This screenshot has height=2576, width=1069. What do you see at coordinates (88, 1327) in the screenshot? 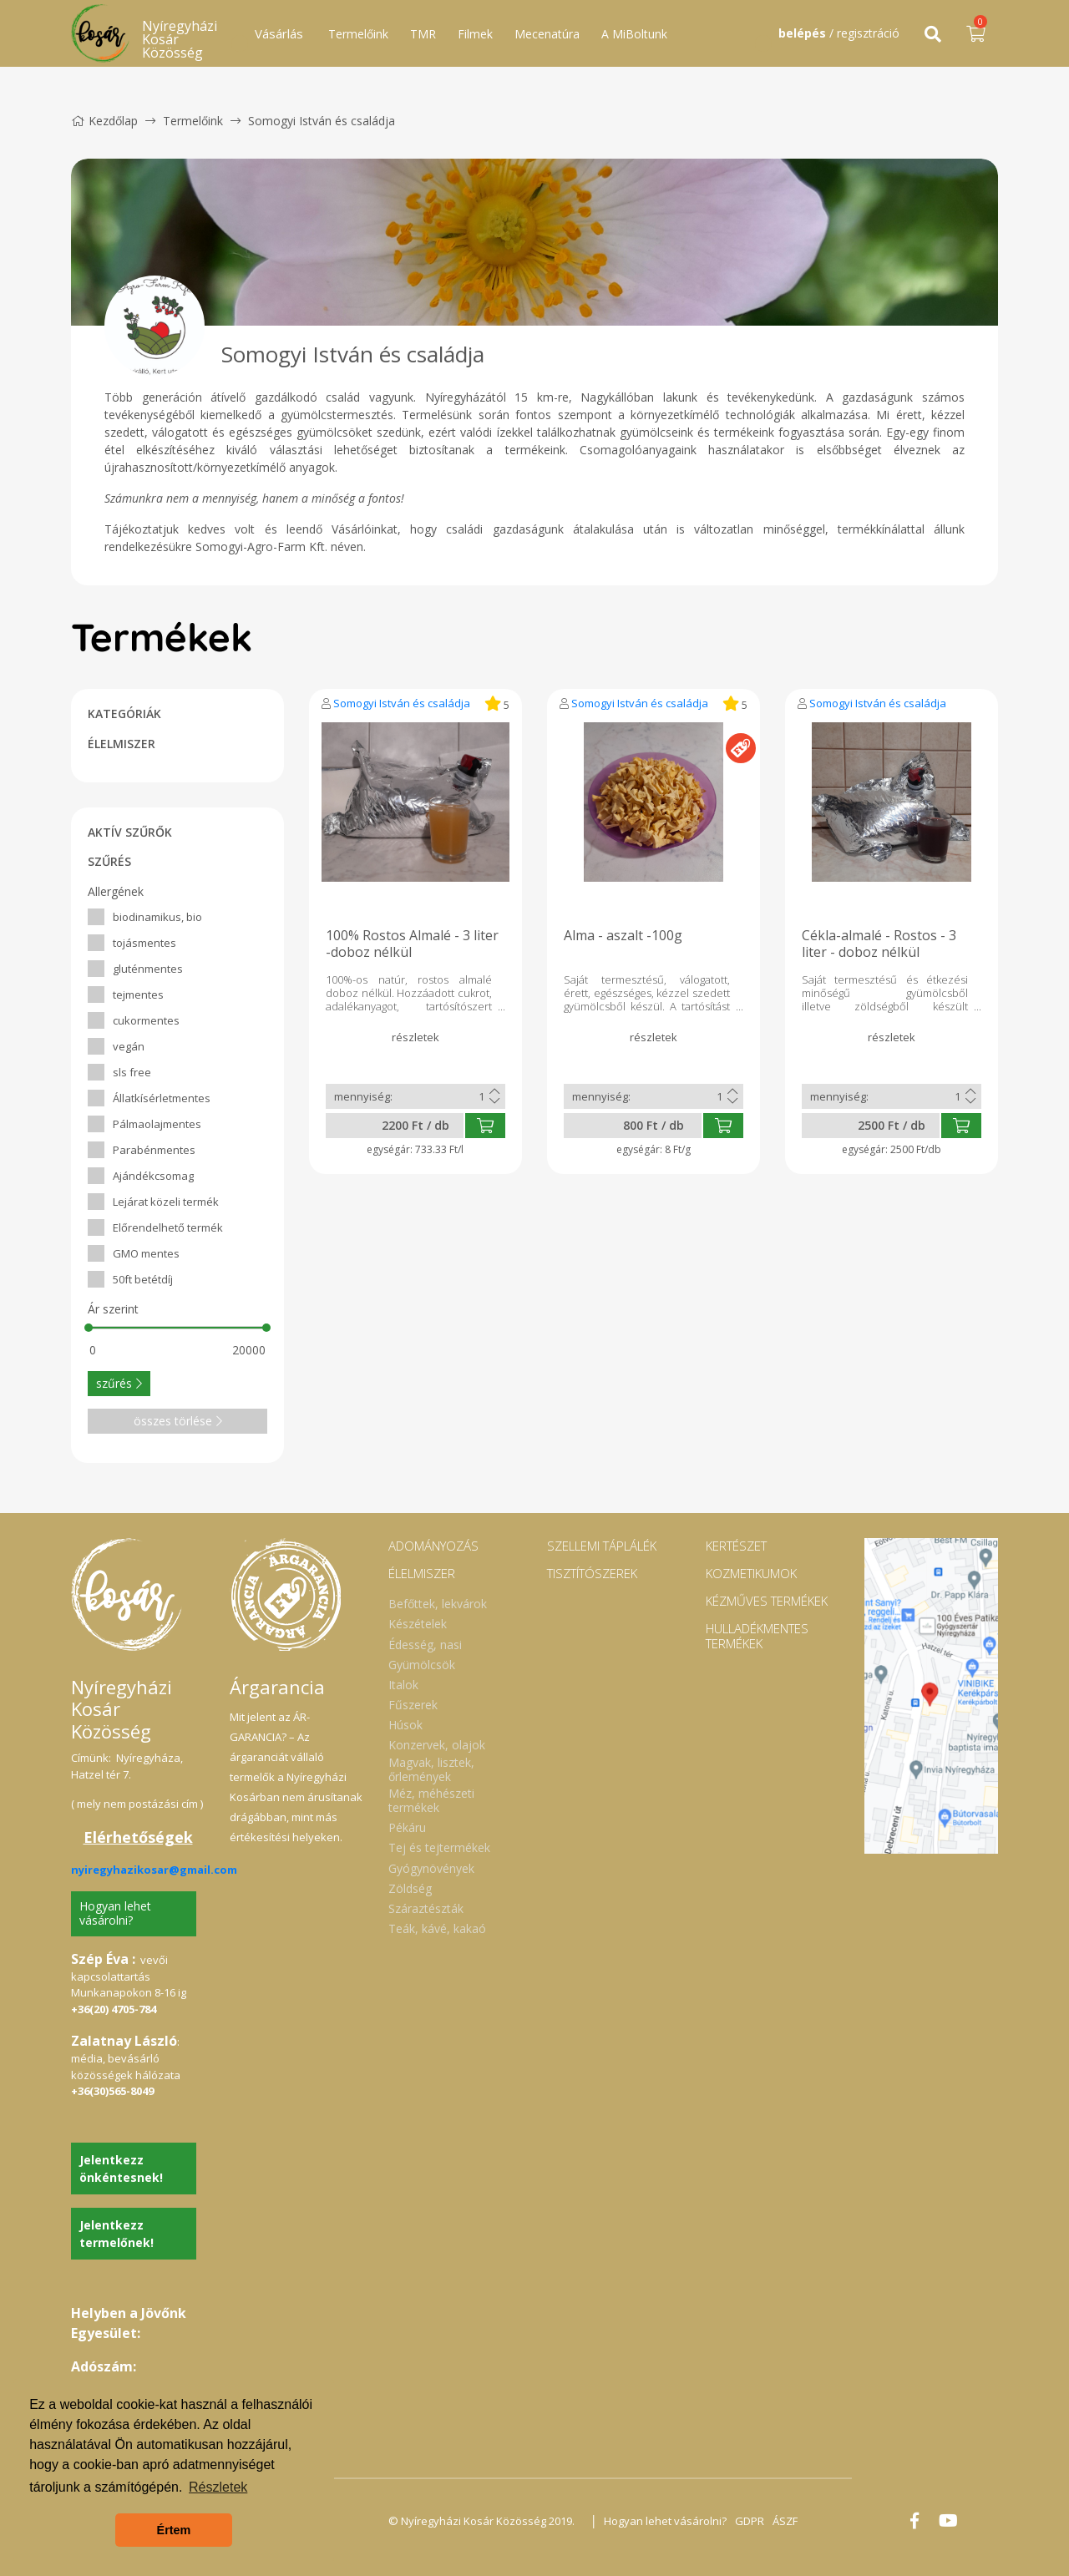
I see `[slider]` at bounding box center [88, 1327].